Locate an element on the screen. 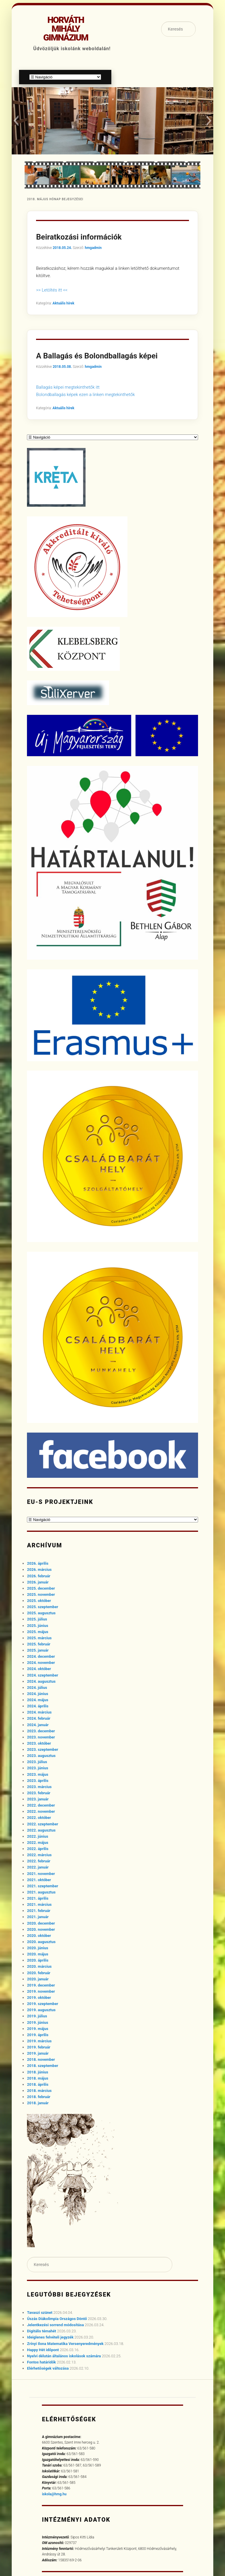 Image resolution: width=225 pixels, height=2576 pixels. 2025. október is located at coordinates (39, 1600).